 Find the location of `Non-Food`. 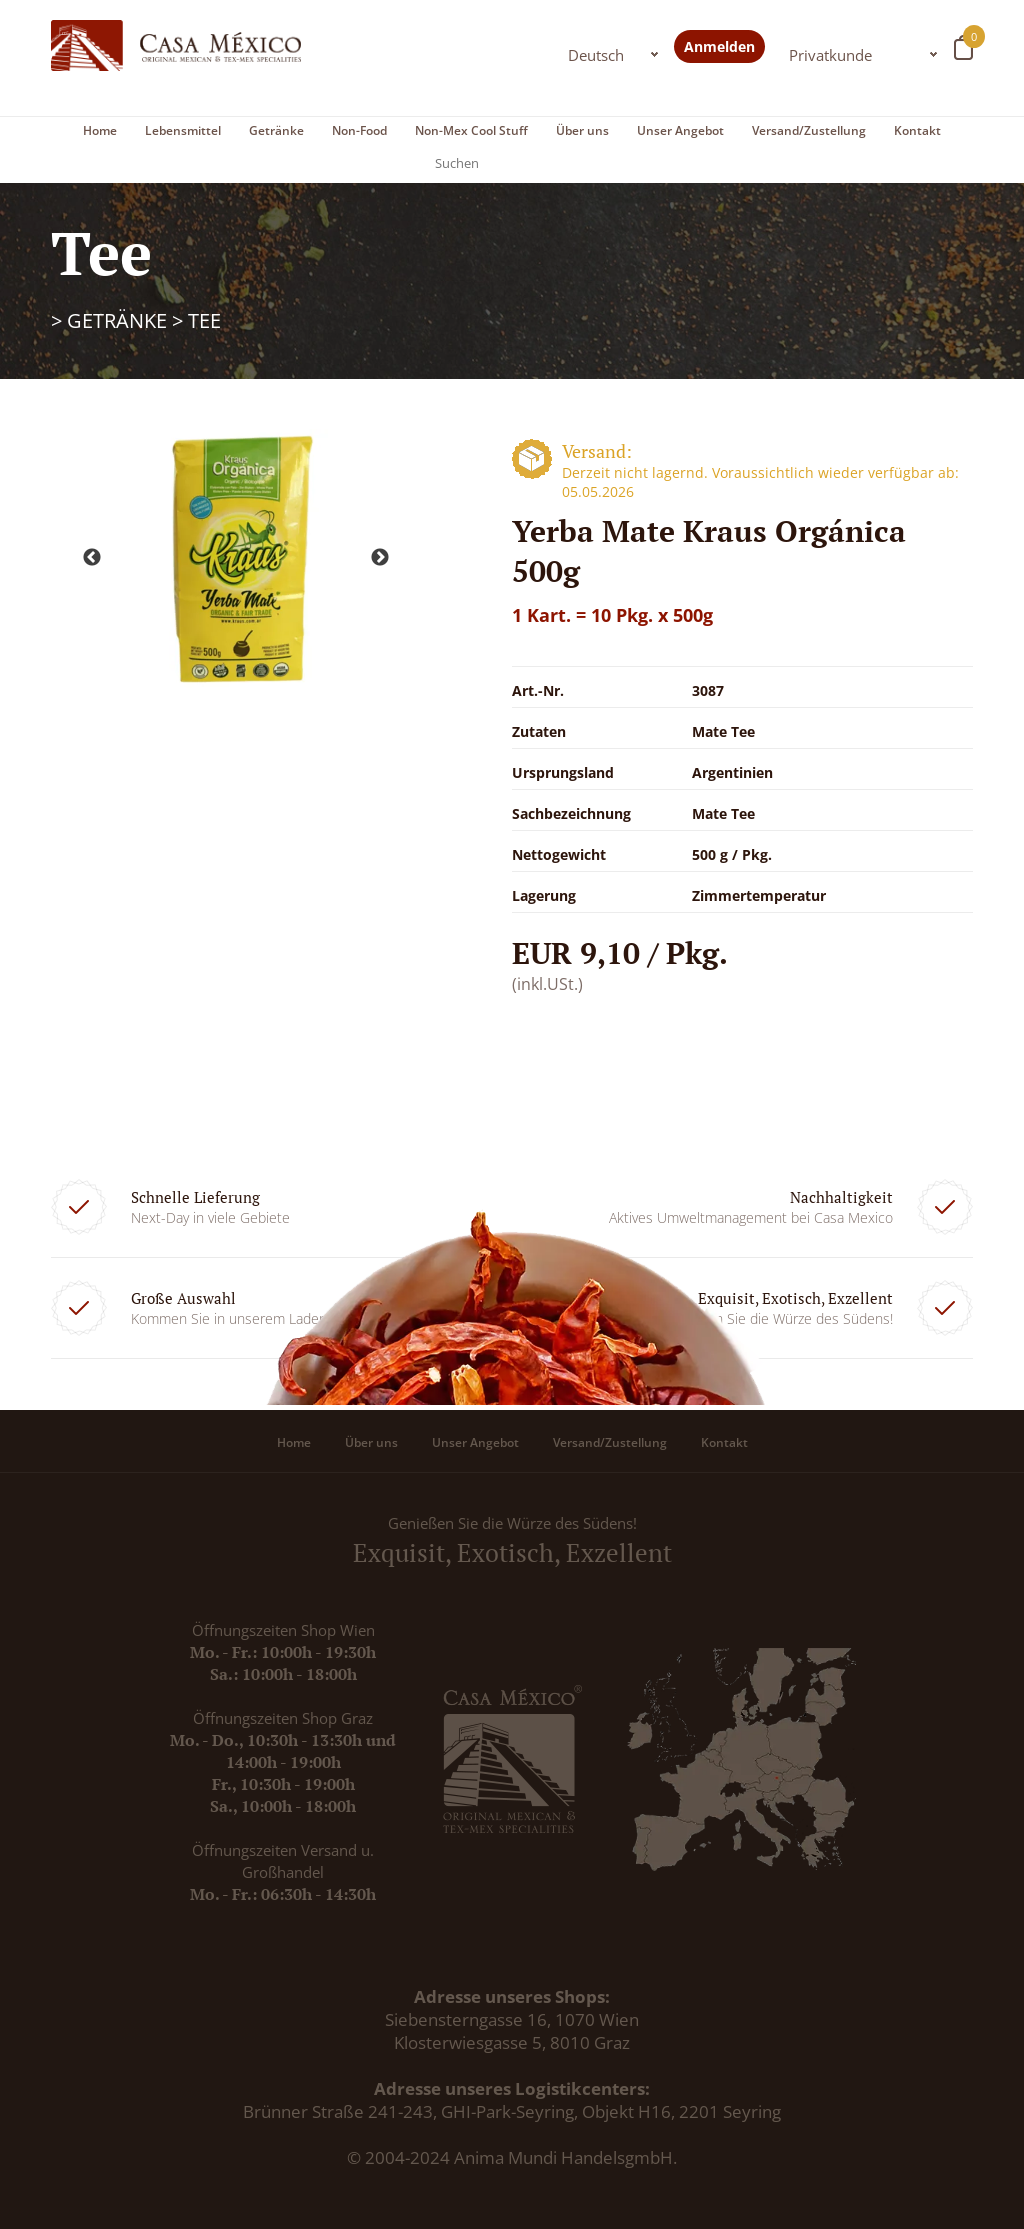

Non-Food is located at coordinates (359, 130).